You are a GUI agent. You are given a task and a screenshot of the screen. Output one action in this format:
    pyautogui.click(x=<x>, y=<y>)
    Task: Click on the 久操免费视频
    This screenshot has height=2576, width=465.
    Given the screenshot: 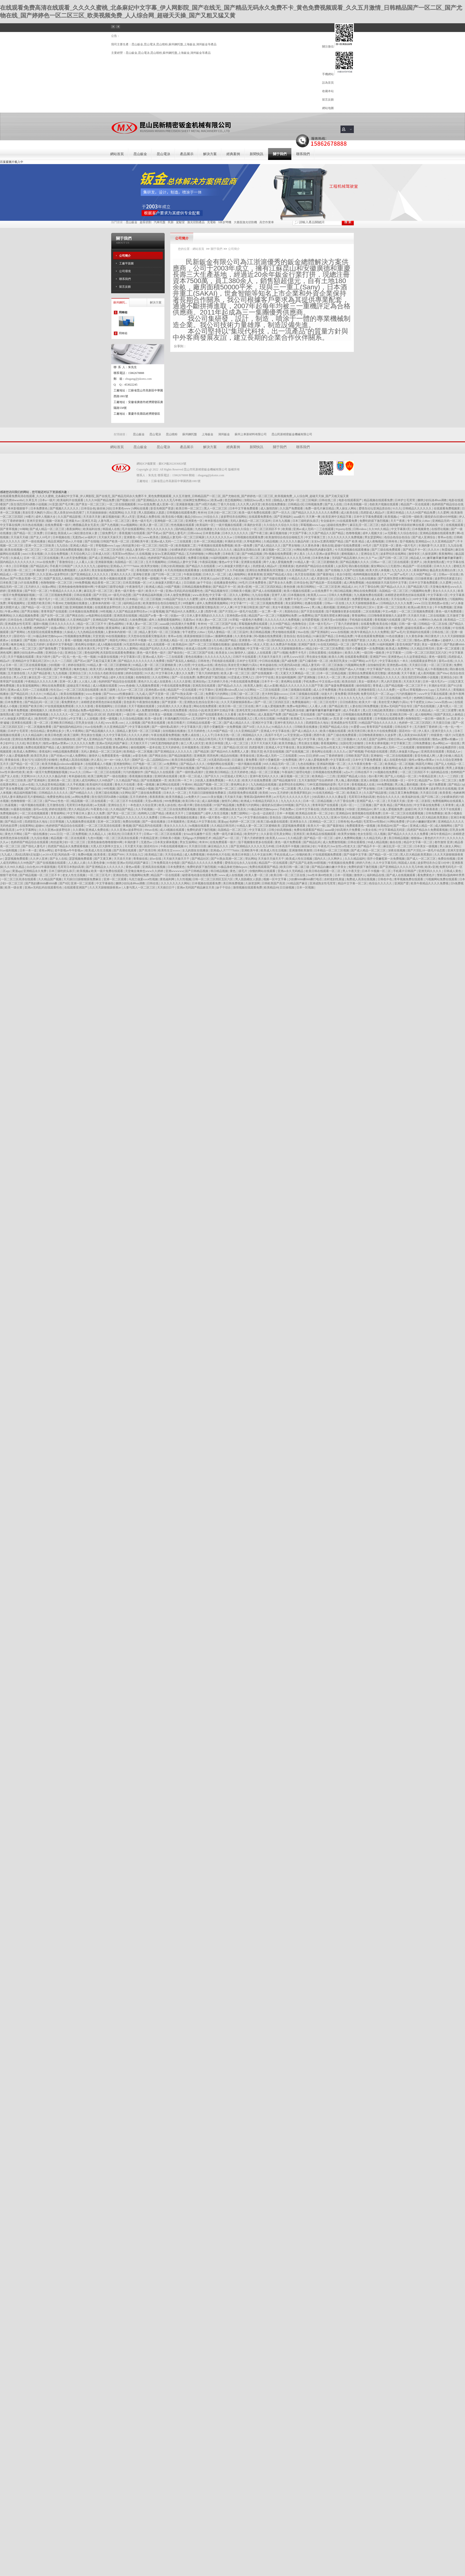 What is the action you would take?
    pyautogui.click(x=138, y=619)
    